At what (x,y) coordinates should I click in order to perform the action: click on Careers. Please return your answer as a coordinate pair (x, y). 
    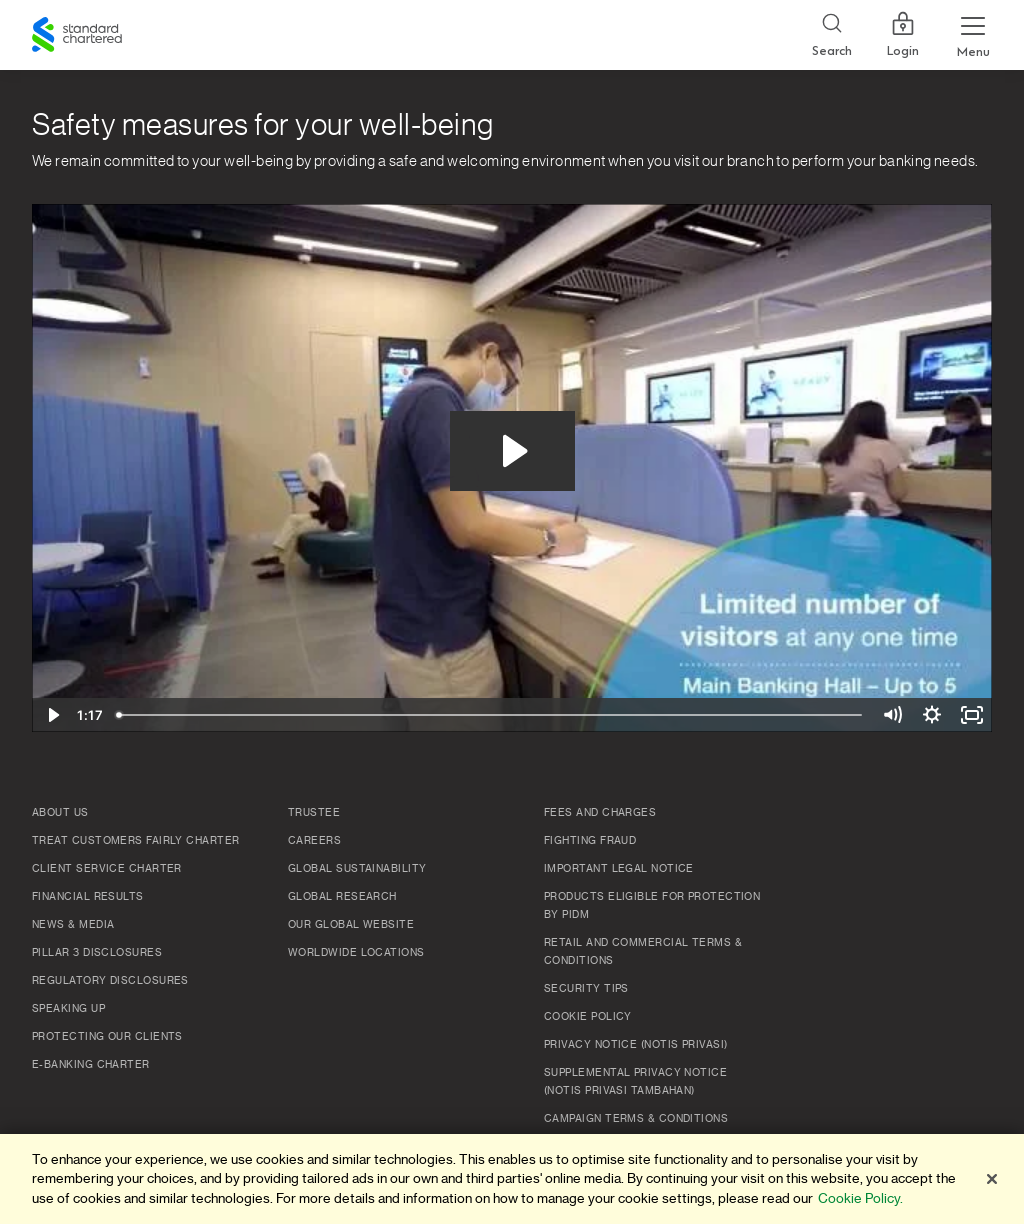
    Looking at the image, I should click on (314, 841).